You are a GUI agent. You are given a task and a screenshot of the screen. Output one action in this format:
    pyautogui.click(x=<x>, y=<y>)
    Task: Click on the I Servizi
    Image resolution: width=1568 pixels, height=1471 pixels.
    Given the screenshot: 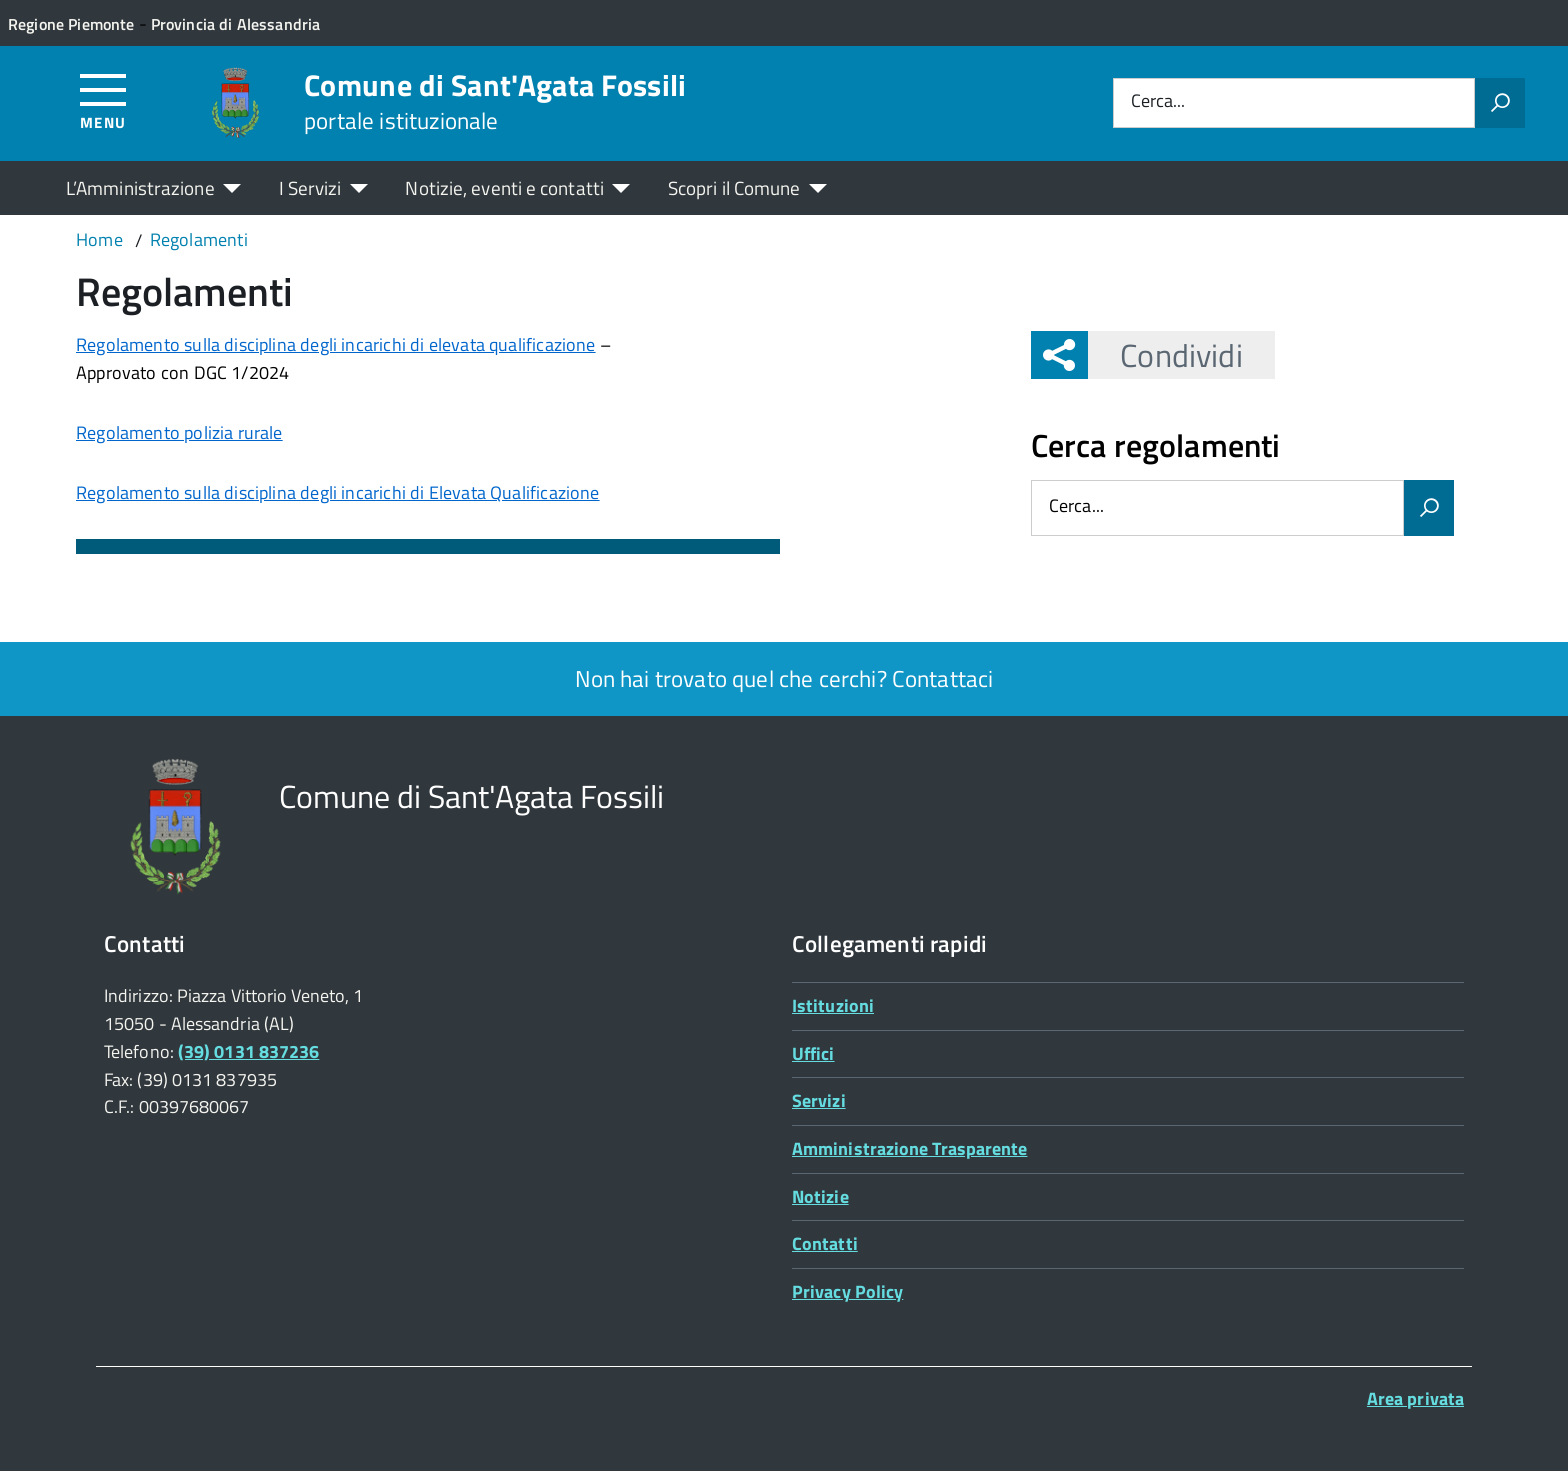 What is the action you would take?
    pyautogui.click(x=310, y=187)
    